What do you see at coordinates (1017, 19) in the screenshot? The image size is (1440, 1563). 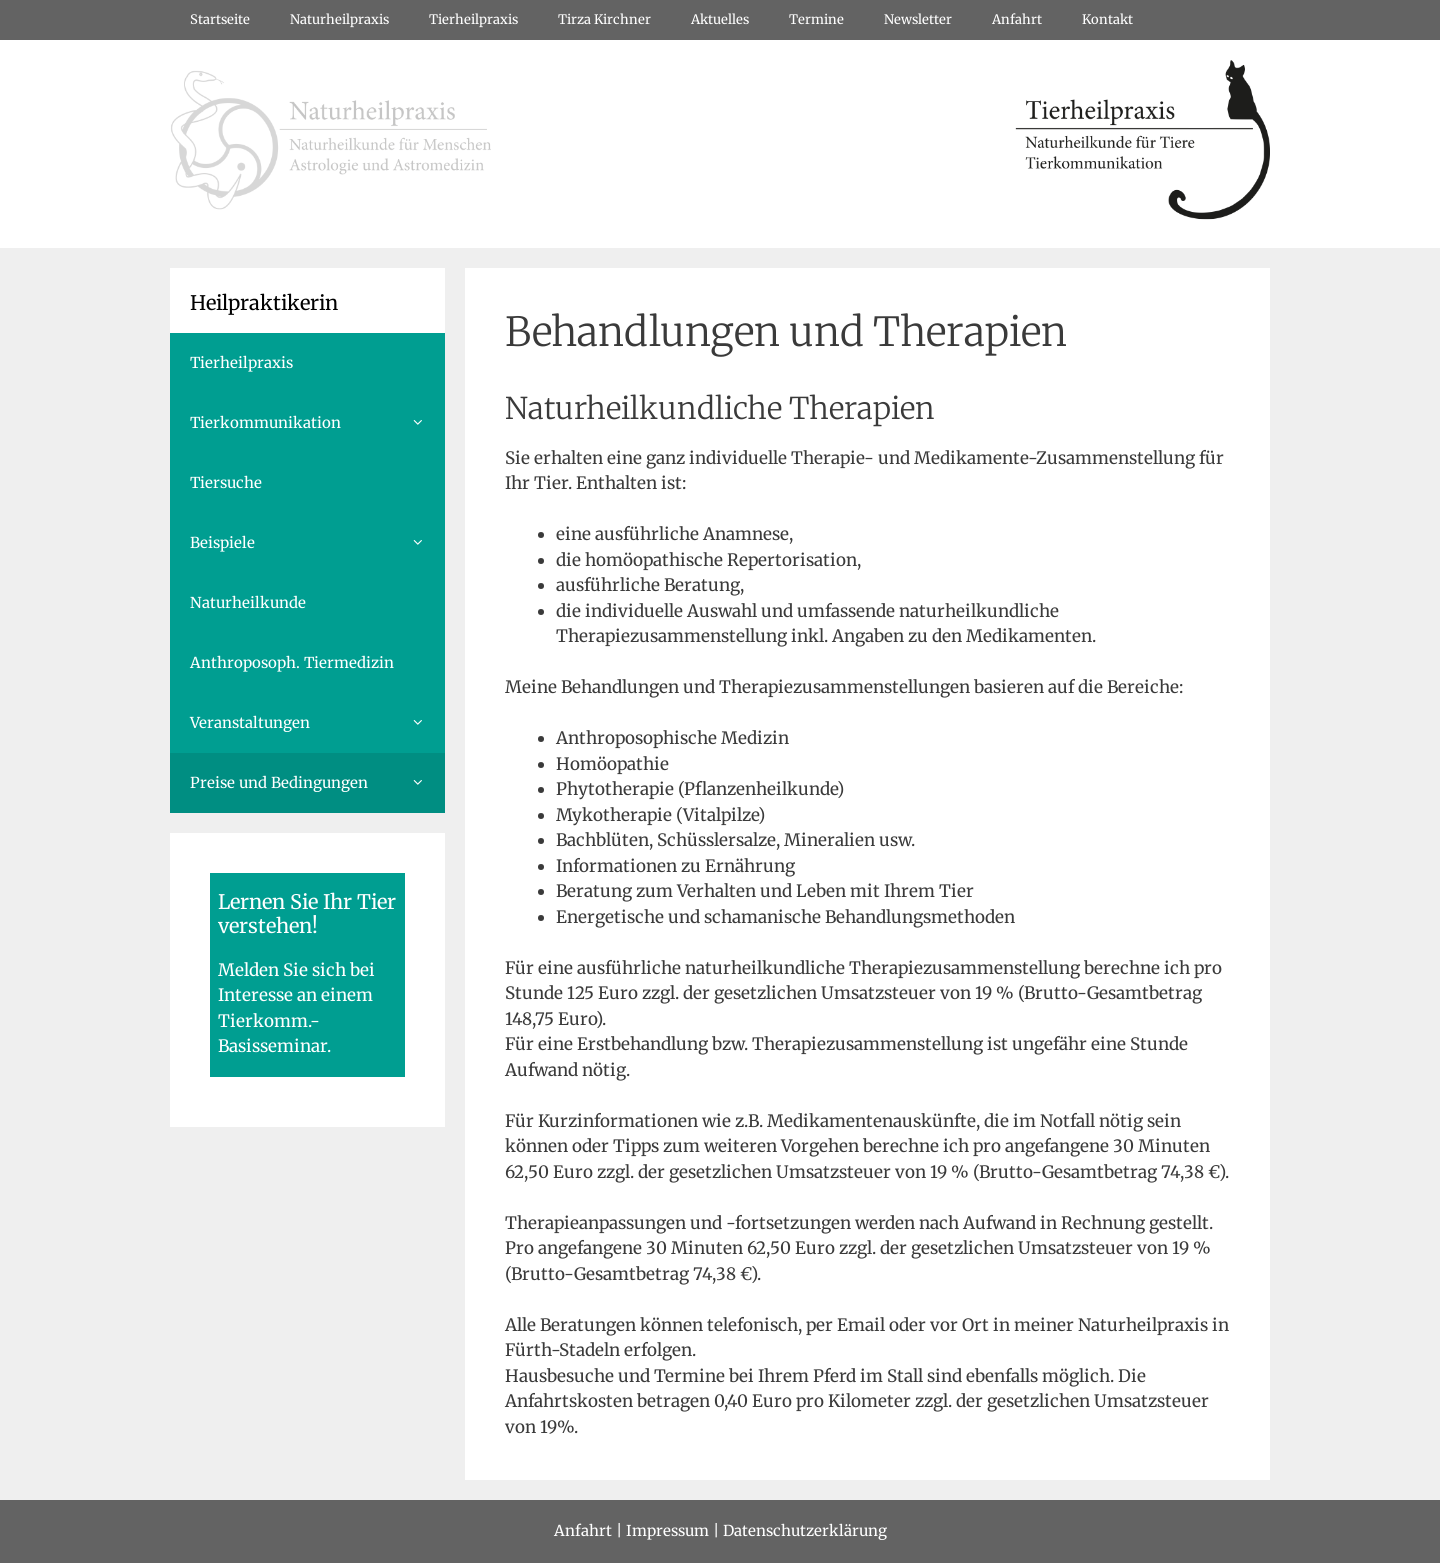 I see `Anfahrt` at bounding box center [1017, 19].